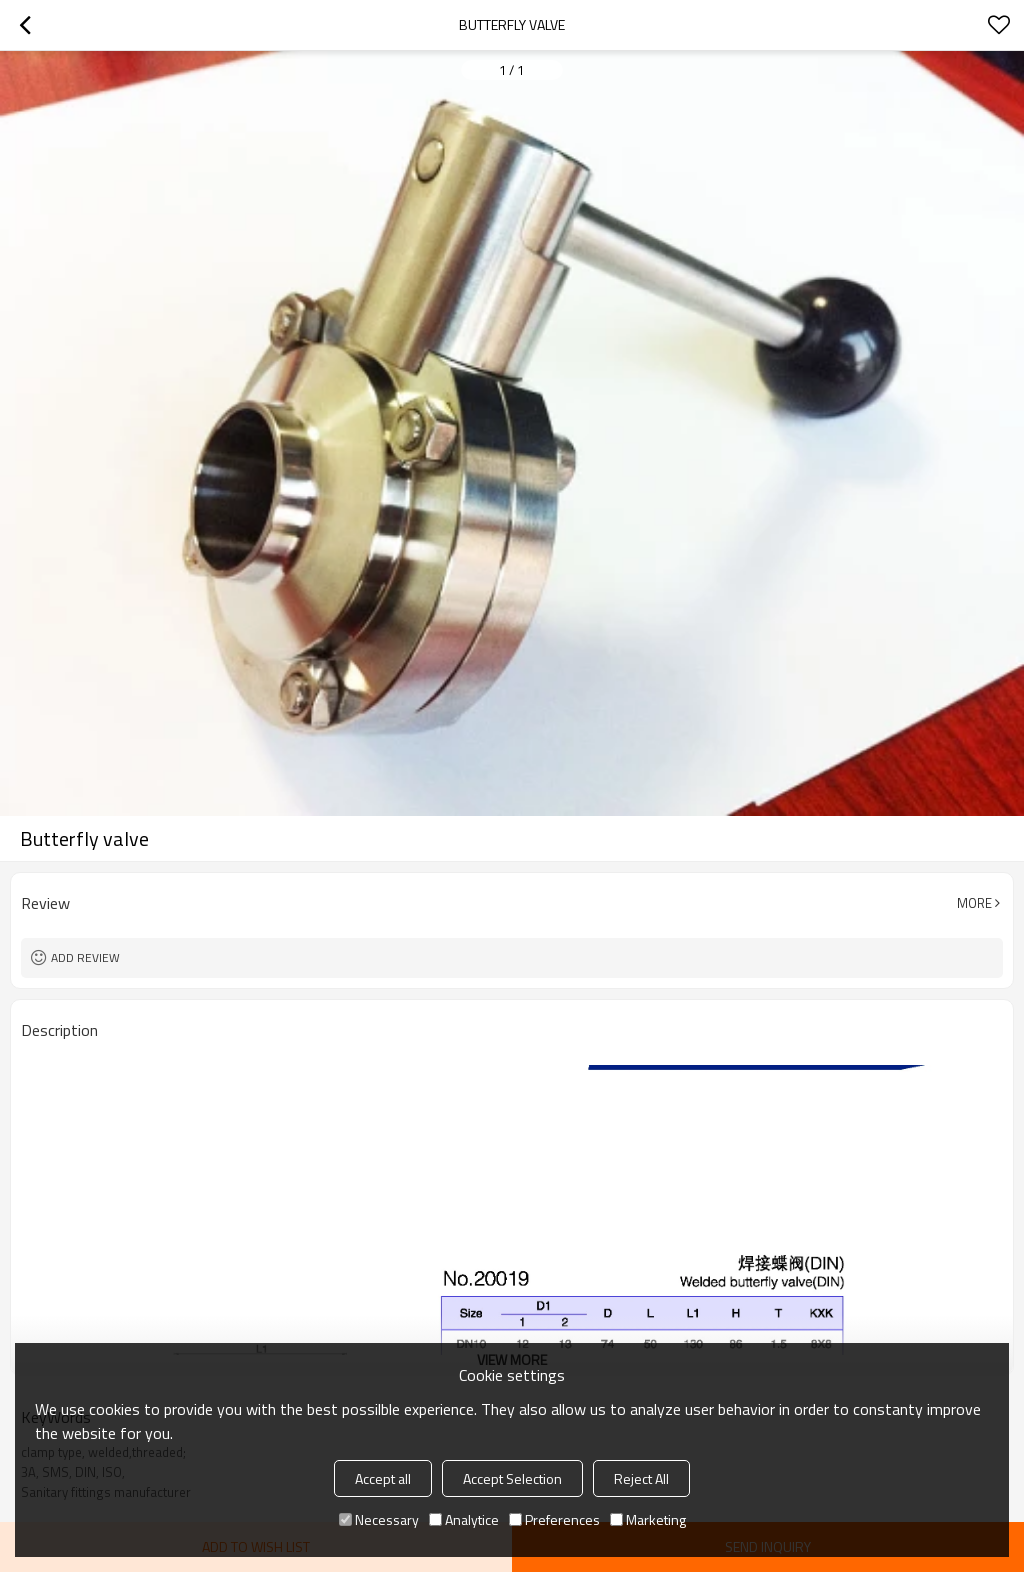  I want to click on Add review, so click(85, 957).